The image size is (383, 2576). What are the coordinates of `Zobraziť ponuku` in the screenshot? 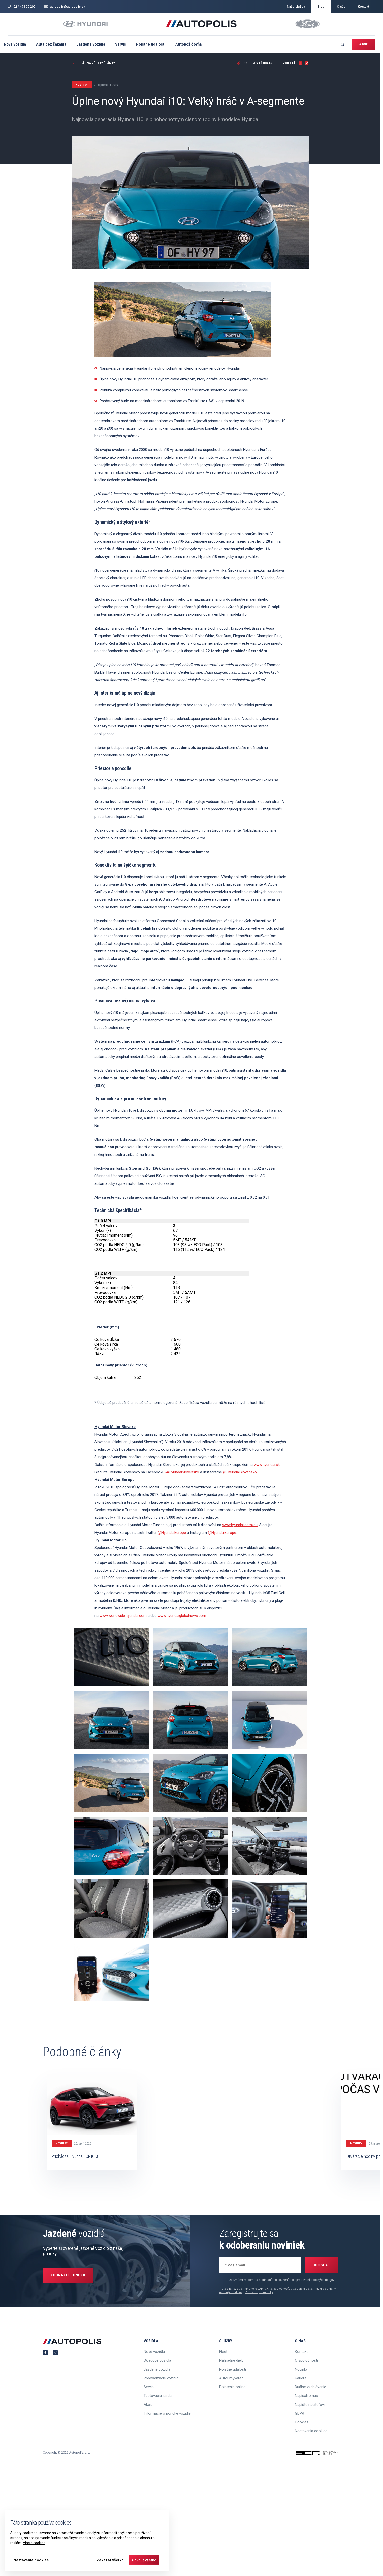 It's located at (67, 2275).